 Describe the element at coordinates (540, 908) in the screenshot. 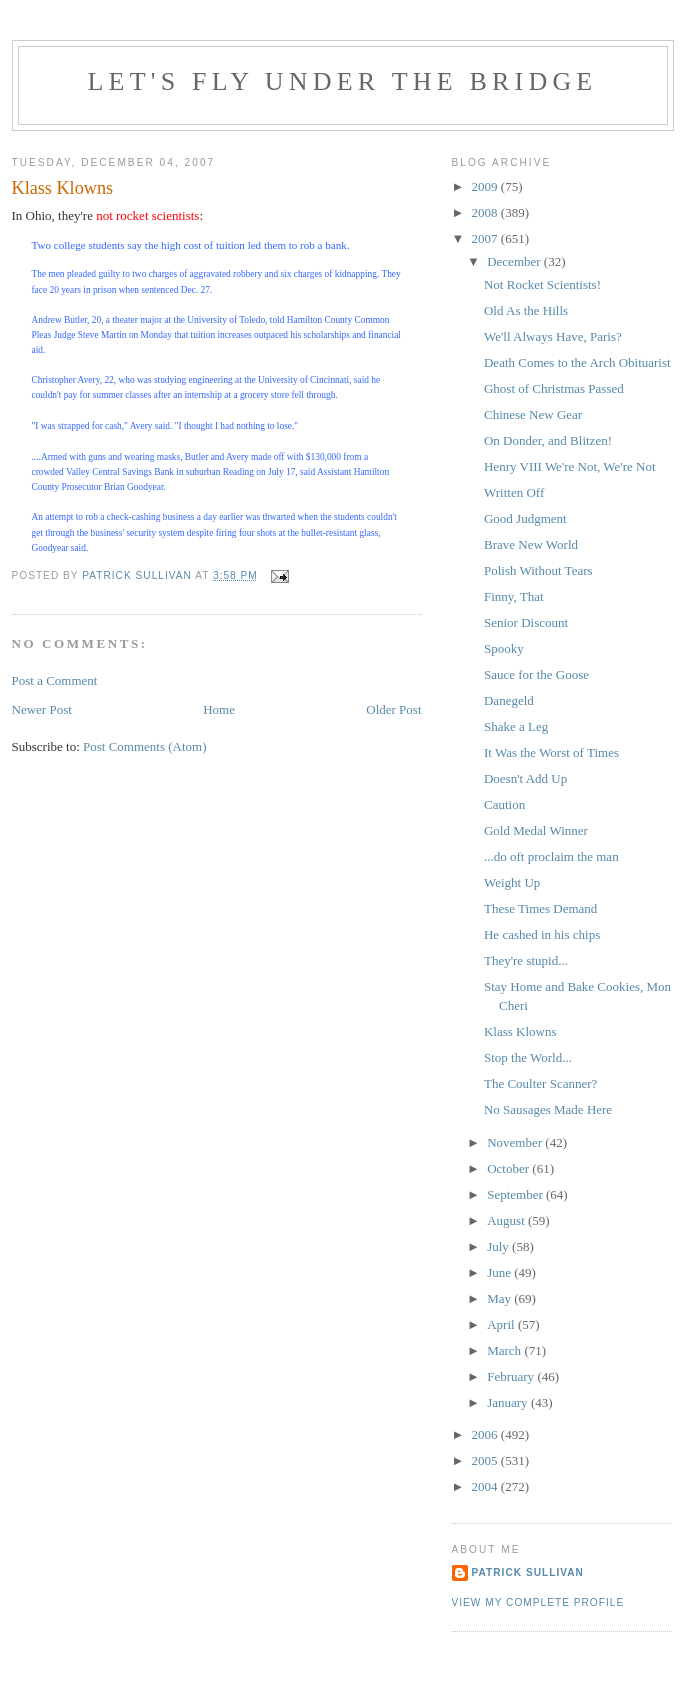

I see `These Times Demand` at that location.